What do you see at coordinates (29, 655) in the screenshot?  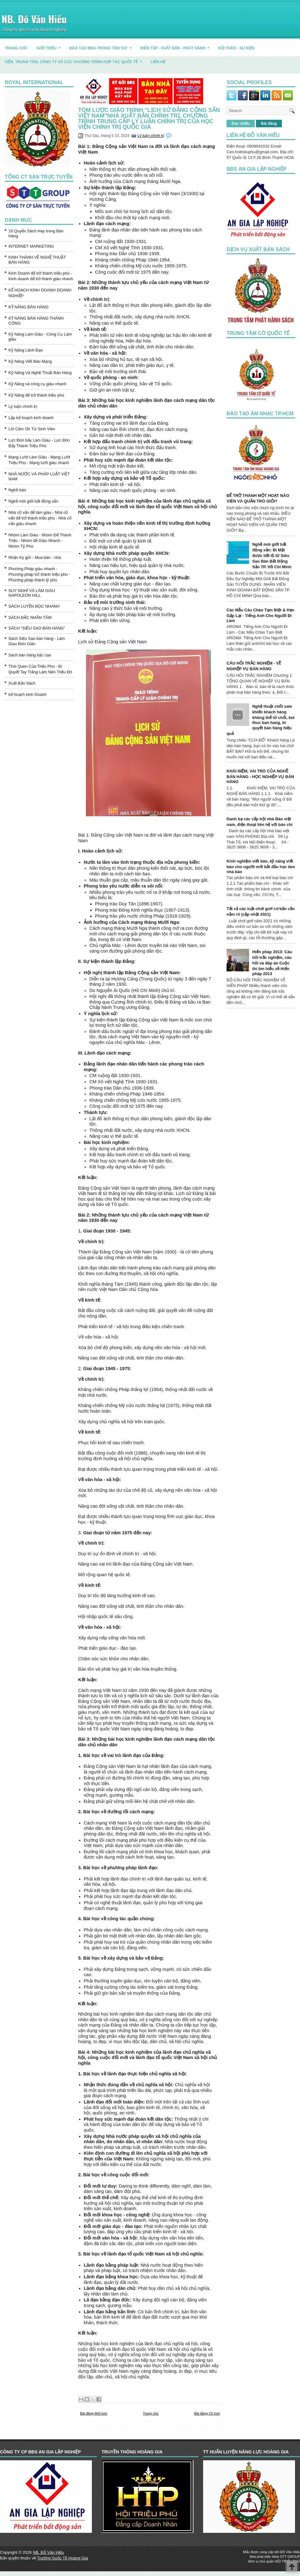 I see `Sách bán hàng bậc cao` at bounding box center [29, 655].